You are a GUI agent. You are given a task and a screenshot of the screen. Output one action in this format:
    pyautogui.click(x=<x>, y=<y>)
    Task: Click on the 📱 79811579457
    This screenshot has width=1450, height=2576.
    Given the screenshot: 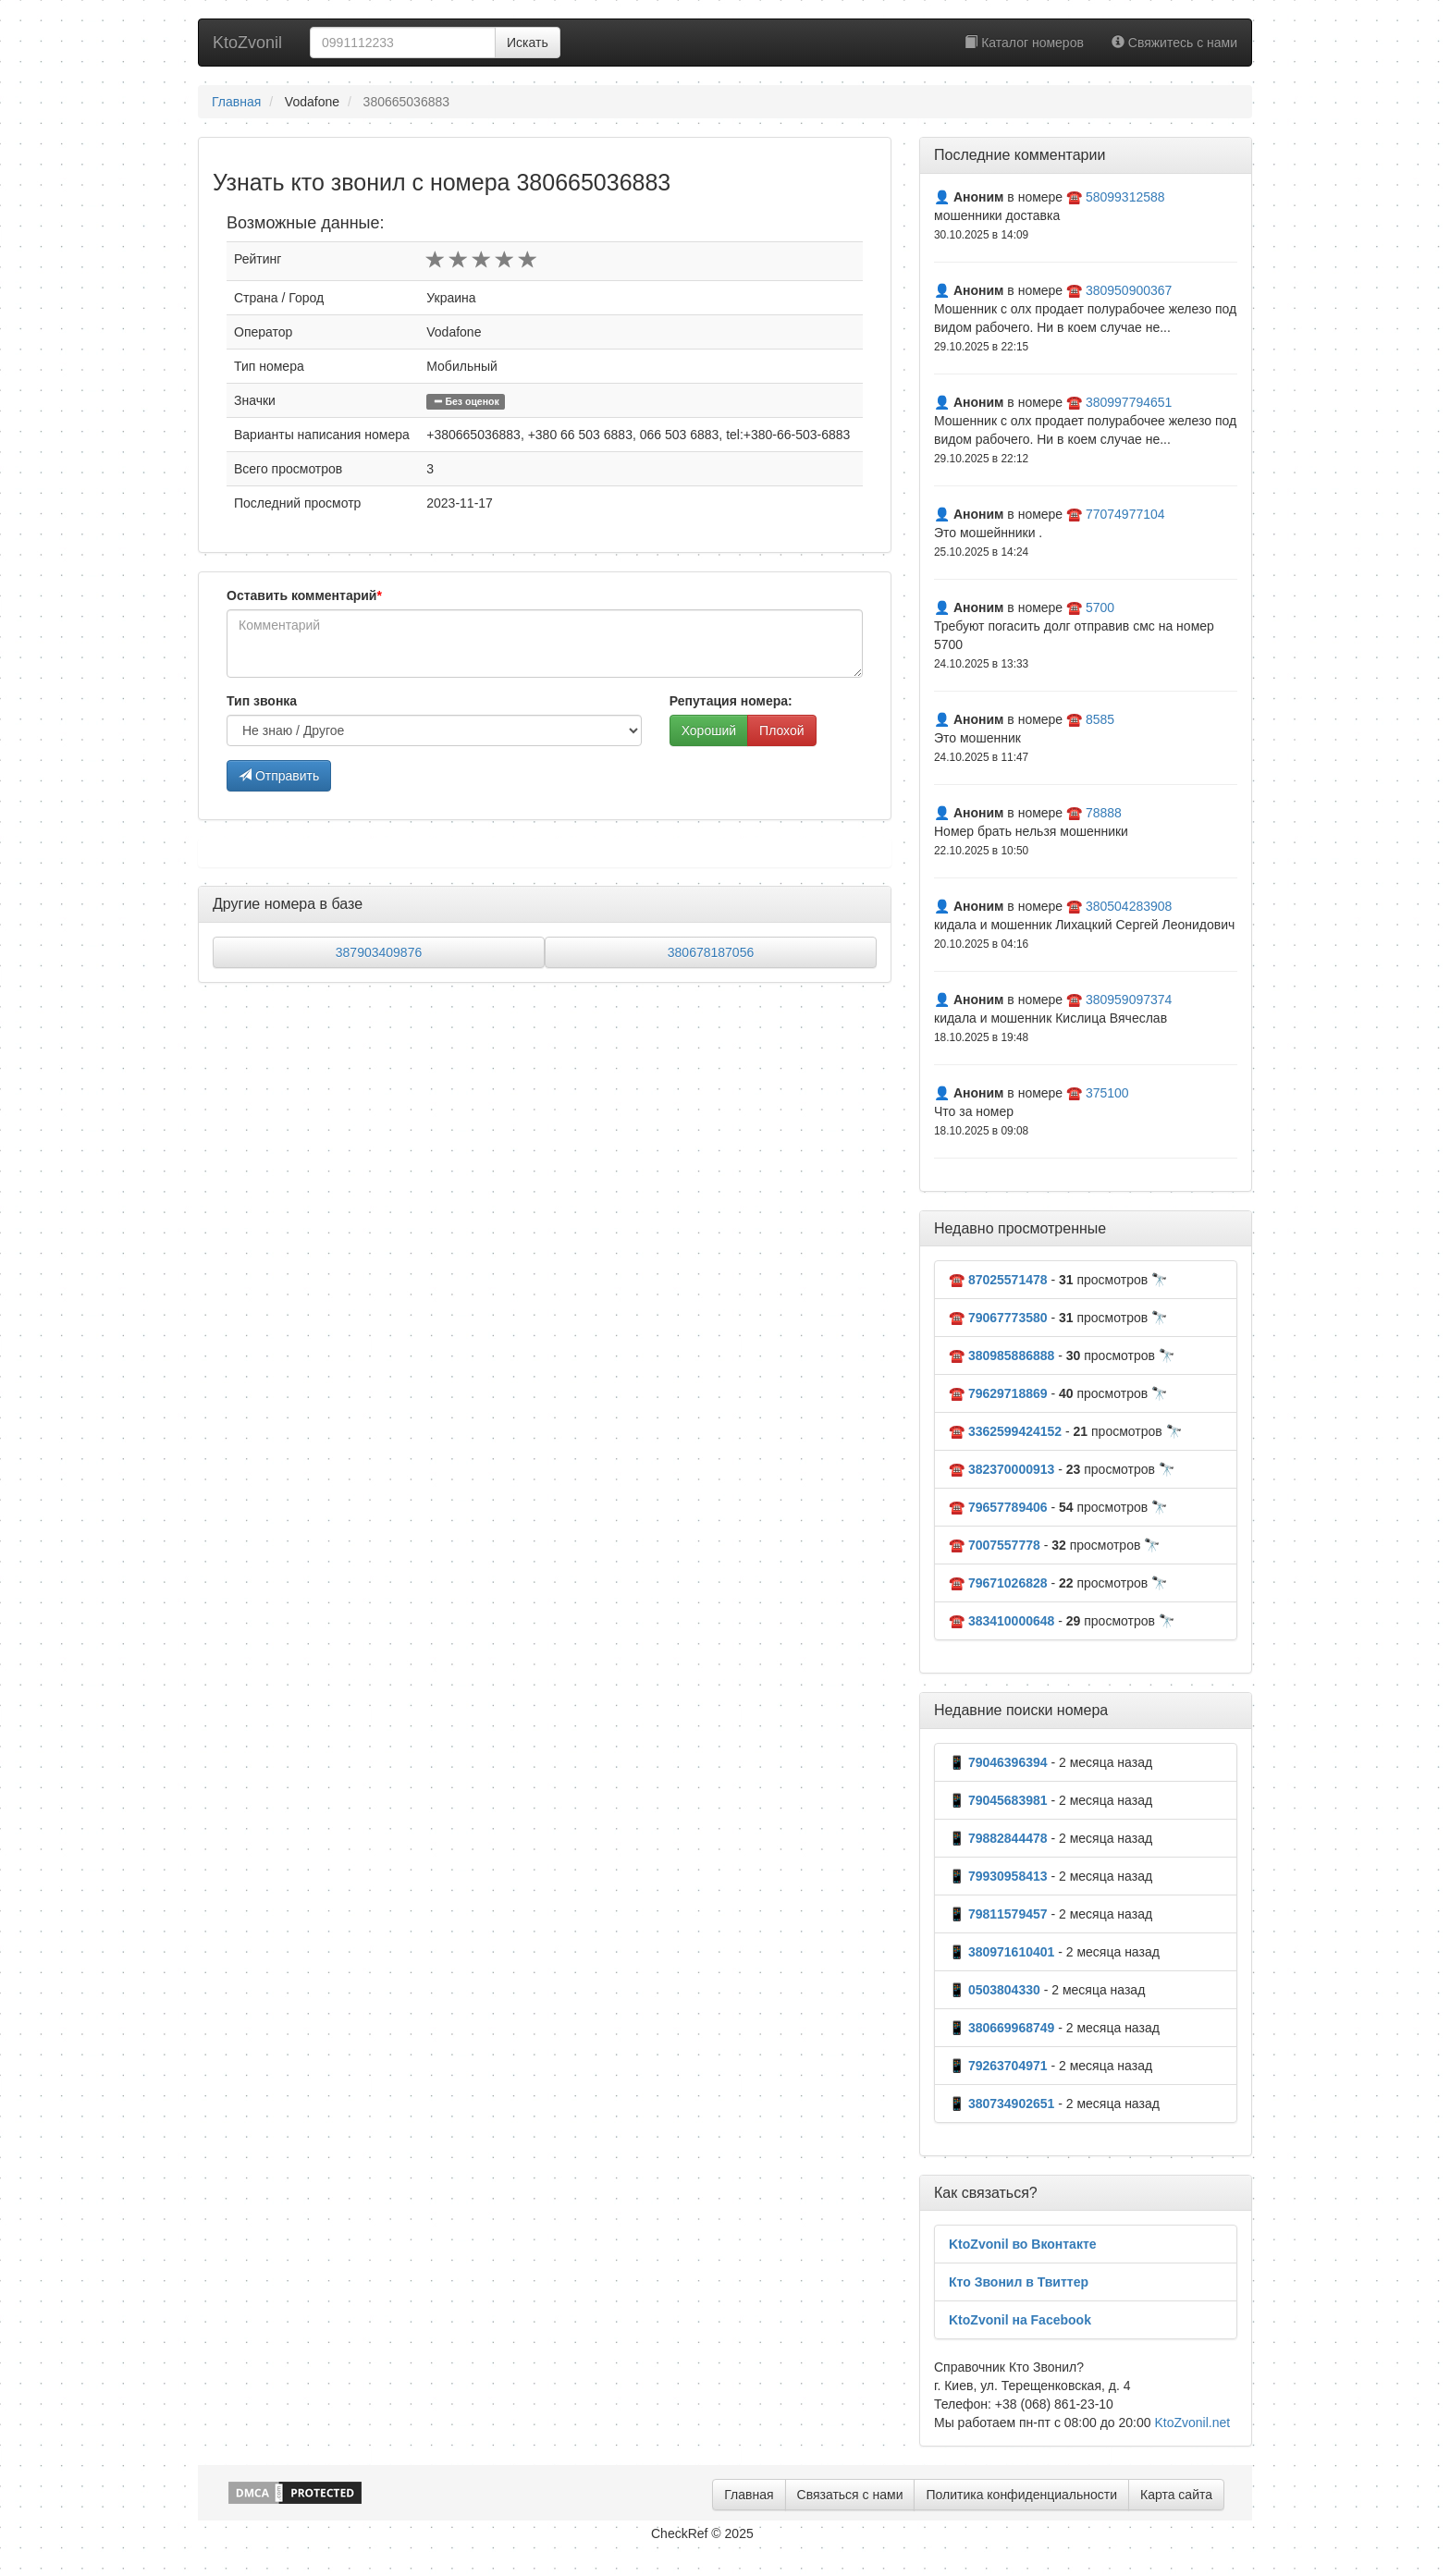 What is the action you would take?
    pyautogui.click(x=998, y=1914)
    